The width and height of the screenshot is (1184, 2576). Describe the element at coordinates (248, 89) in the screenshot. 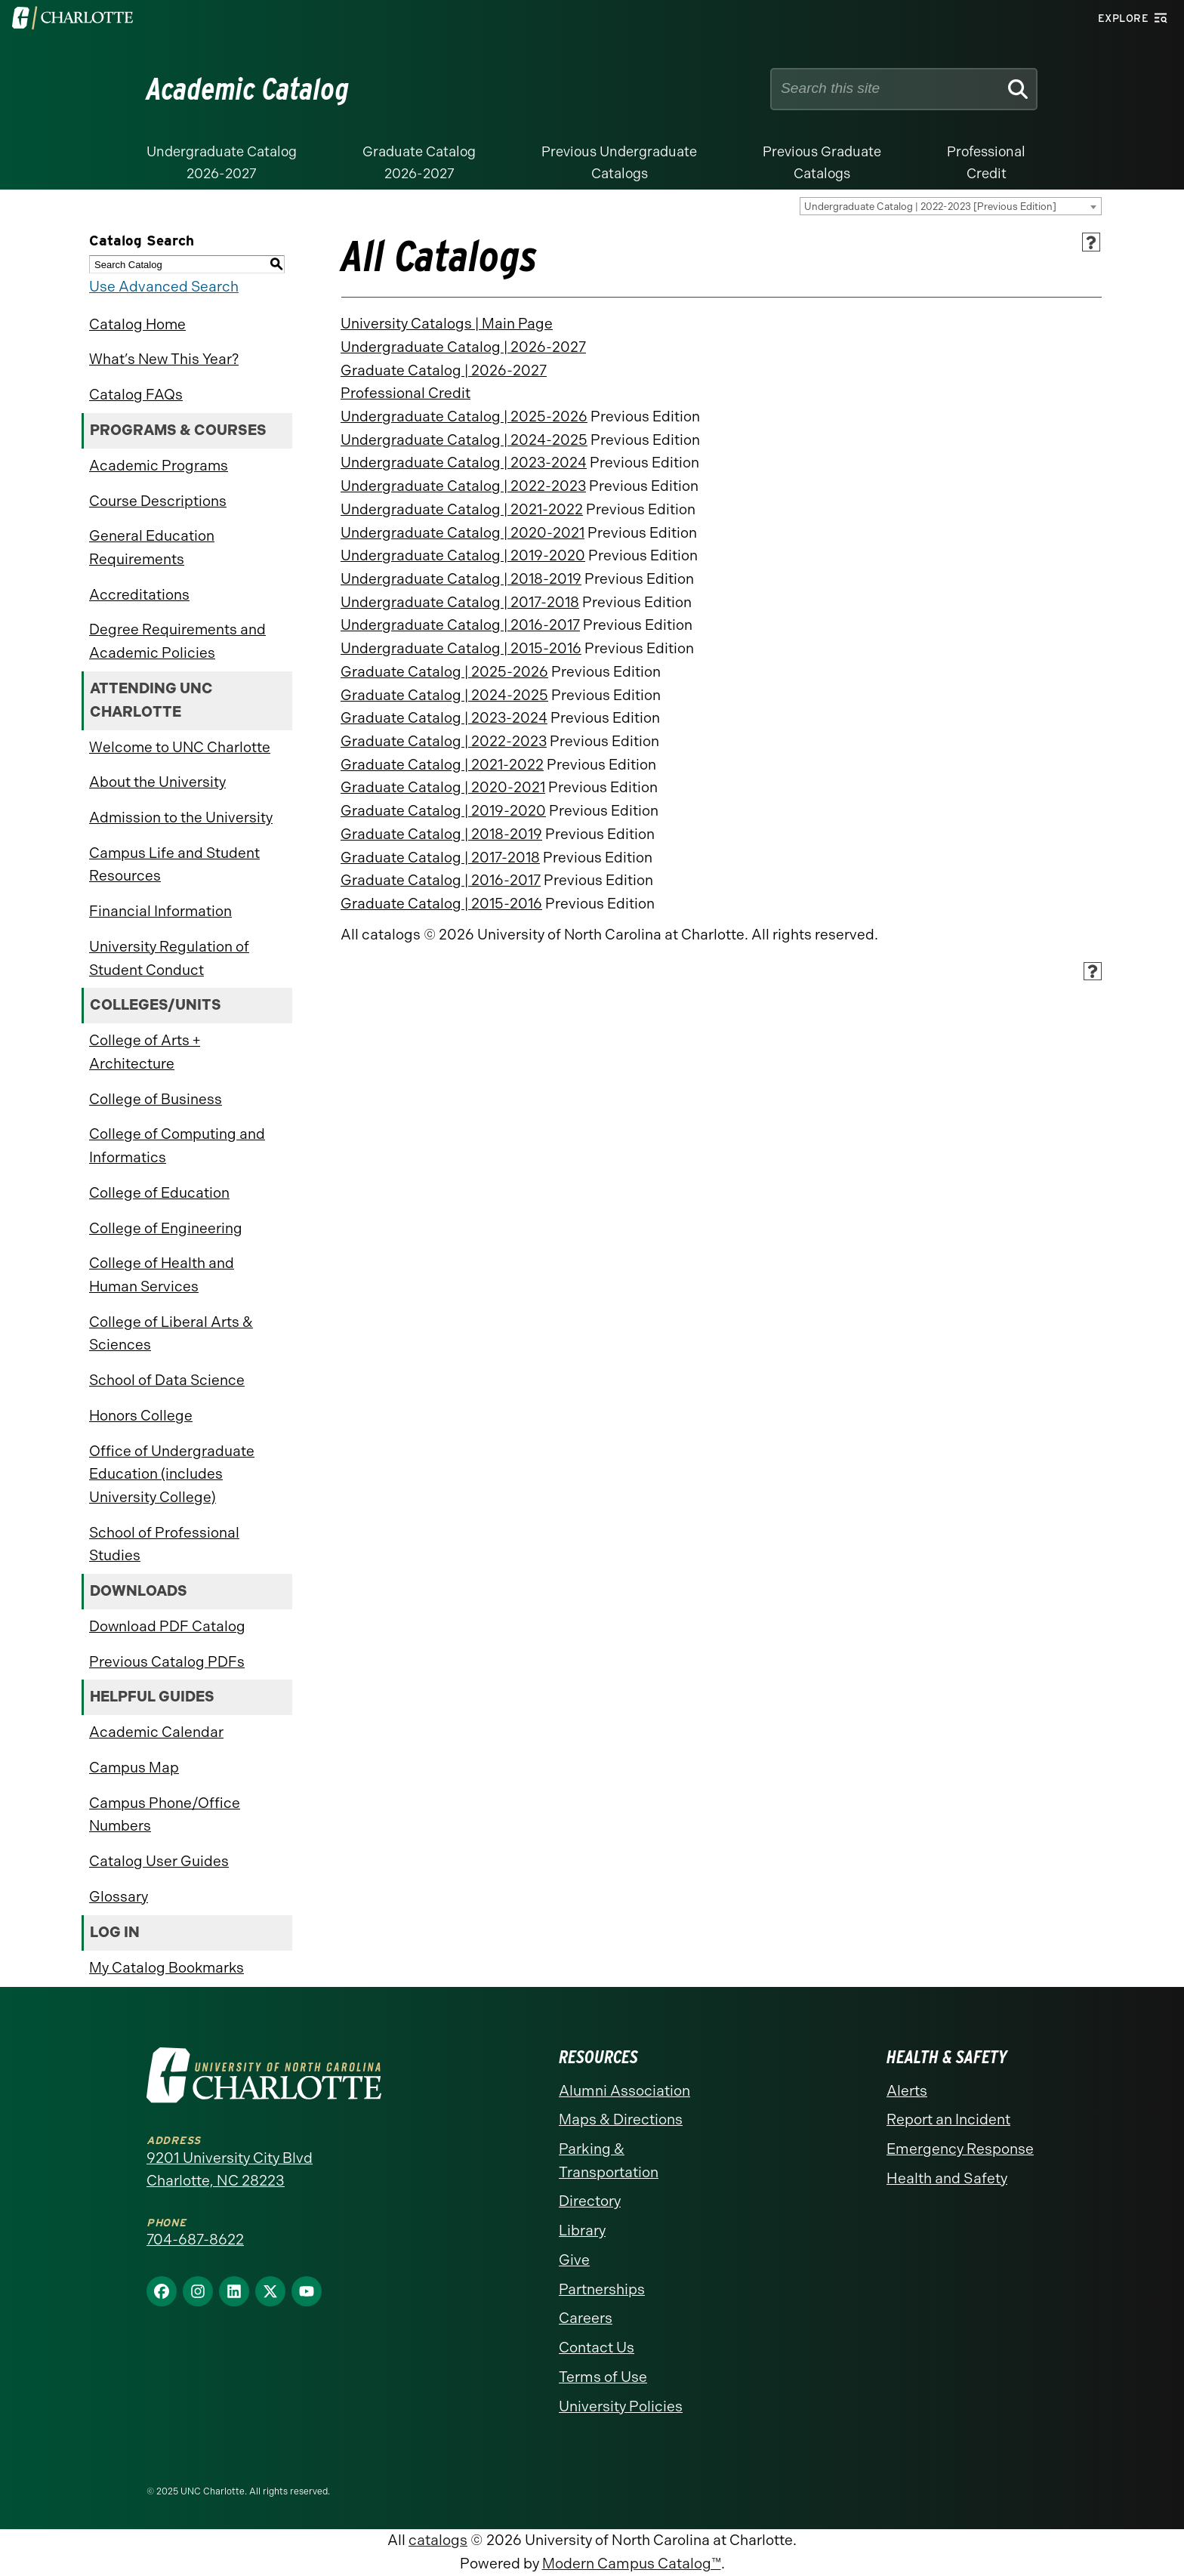

I see `Academic Catalog` at that location.